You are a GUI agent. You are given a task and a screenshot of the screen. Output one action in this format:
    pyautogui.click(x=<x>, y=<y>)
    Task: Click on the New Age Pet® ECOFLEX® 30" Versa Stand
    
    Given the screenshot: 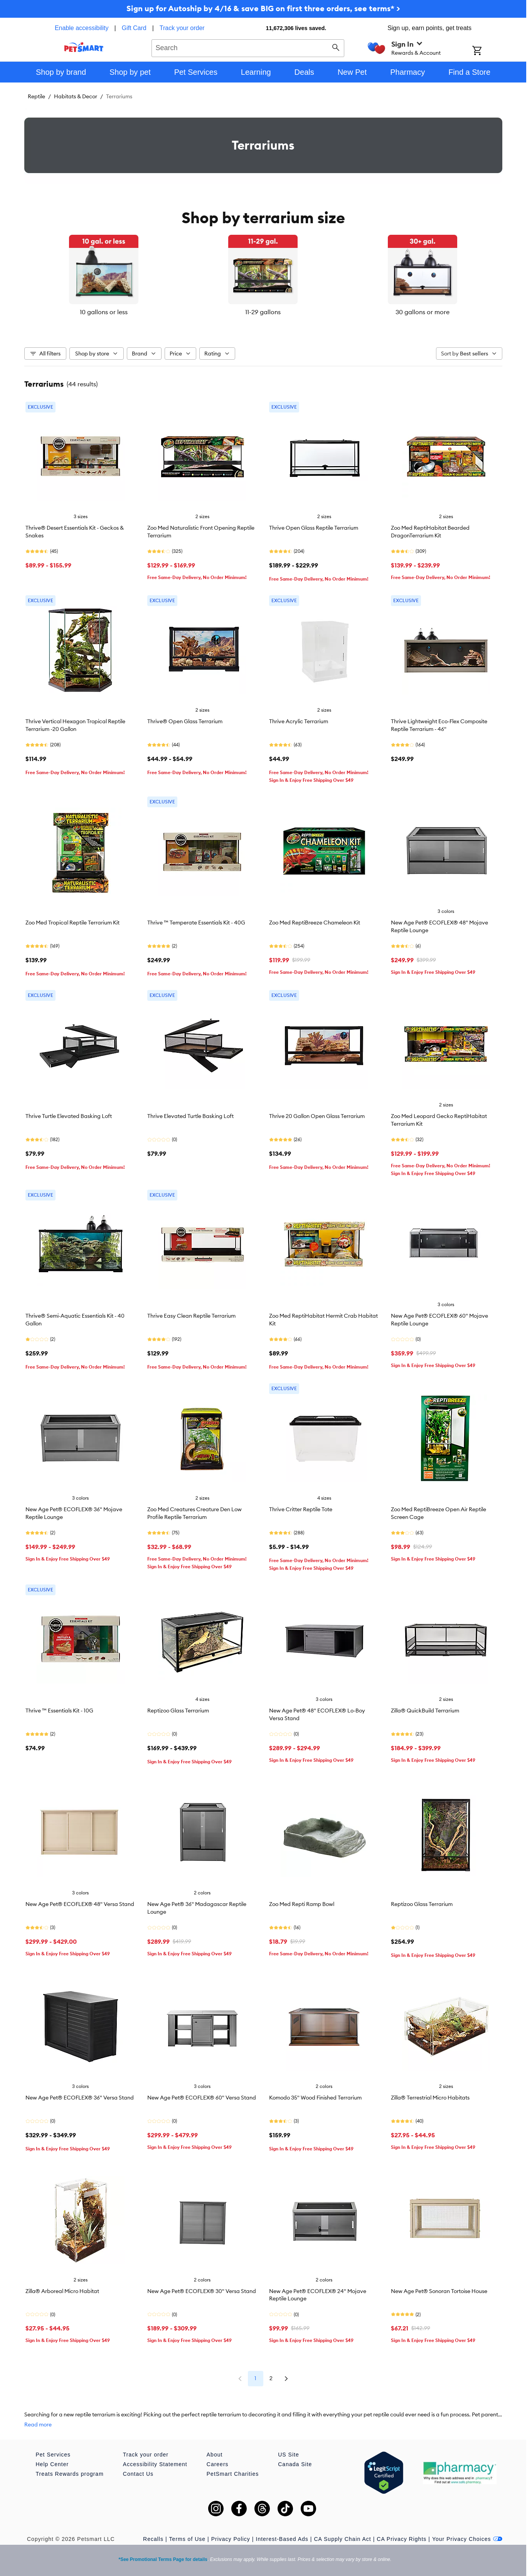 What is the action you would take?
    pyautogui.click(x=201, y=2291)
    